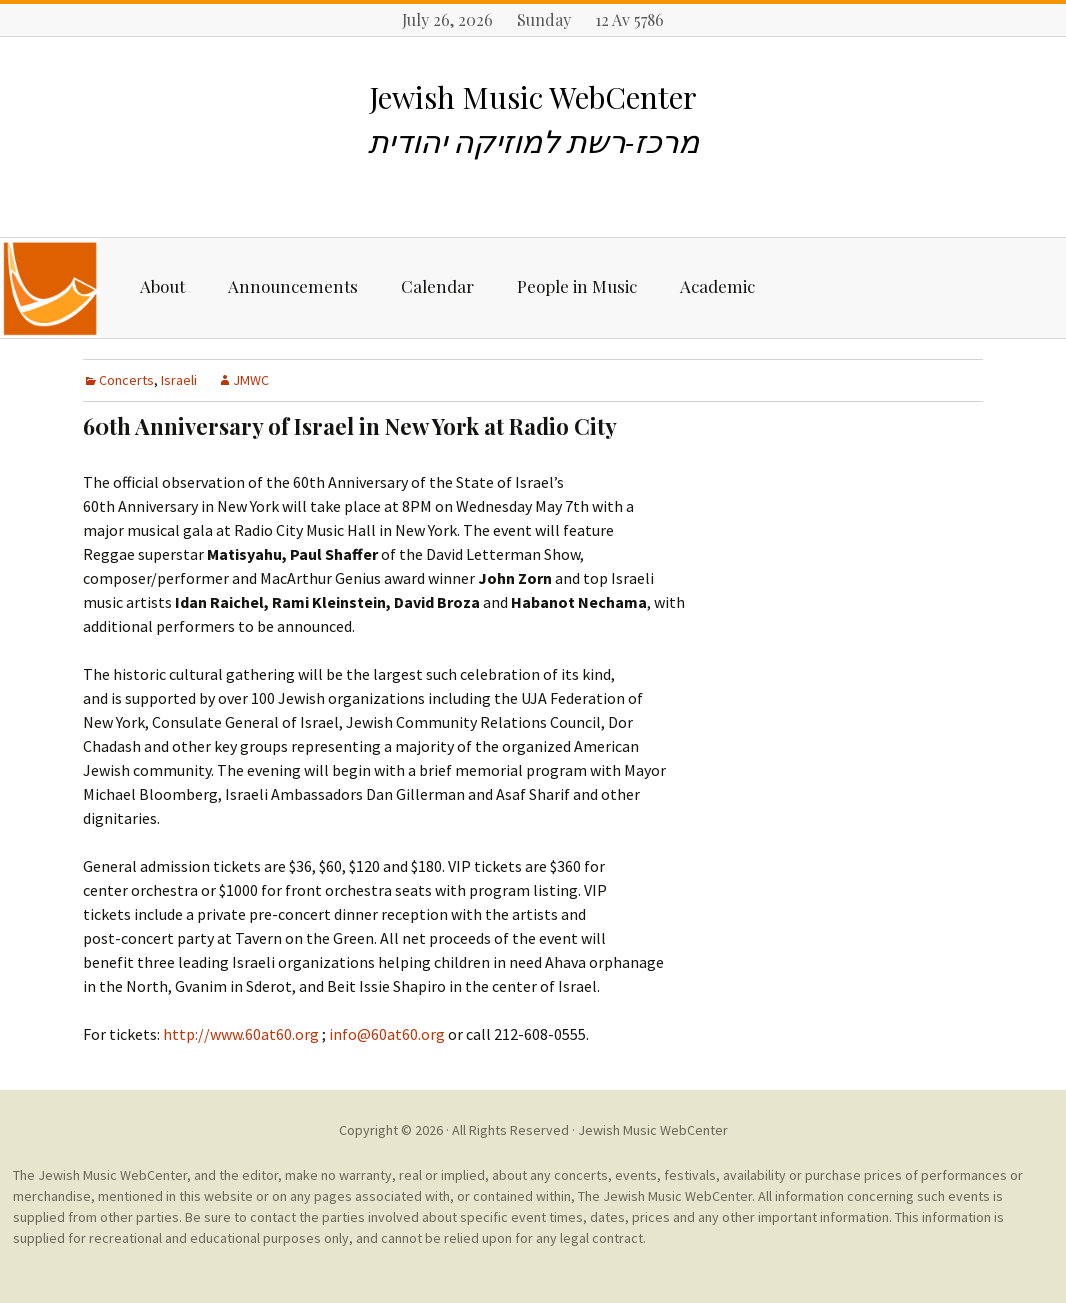 The height and width of the screenshot is (1303, 1066). I want to click on Academic, so click(717, 286).